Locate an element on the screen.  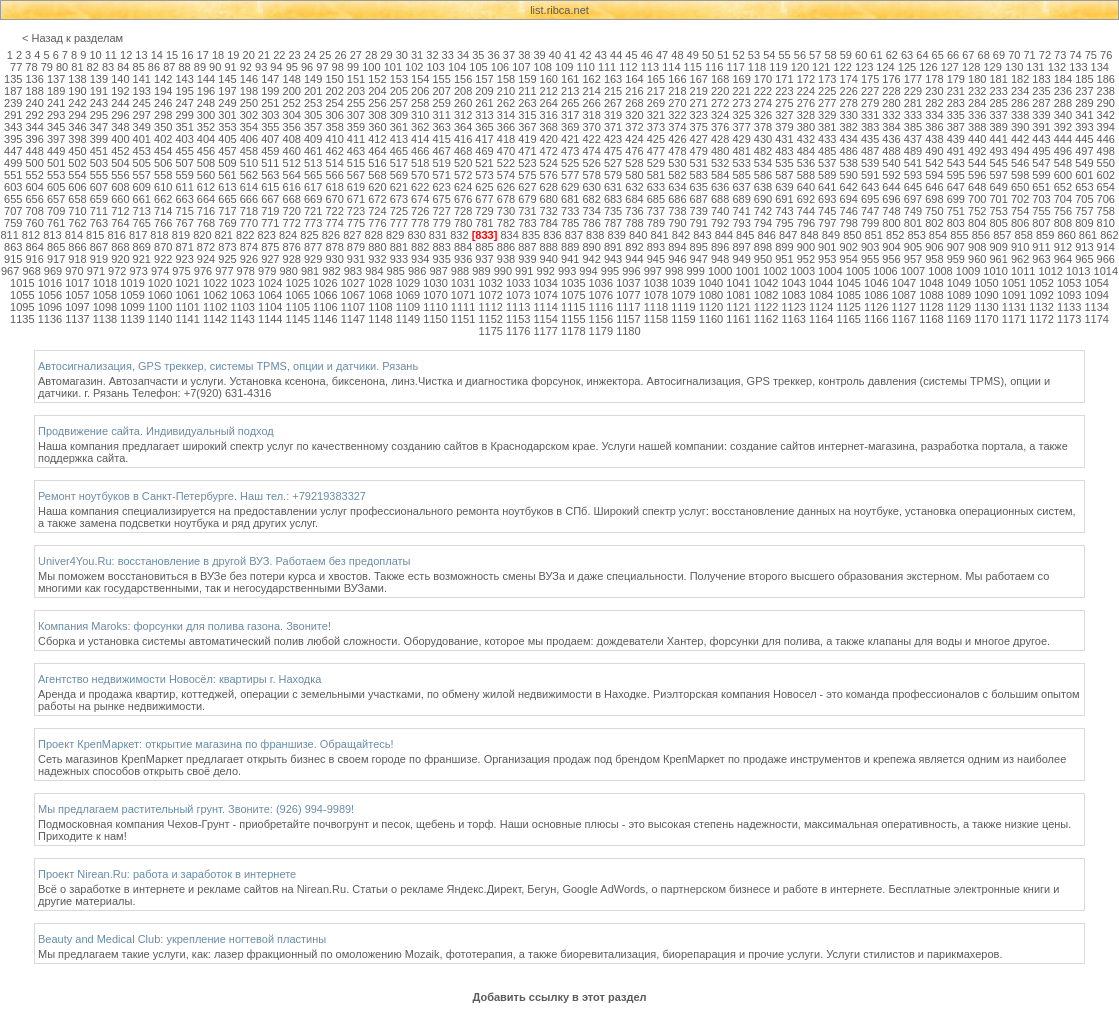
537 is located at coordinates (827, 163).